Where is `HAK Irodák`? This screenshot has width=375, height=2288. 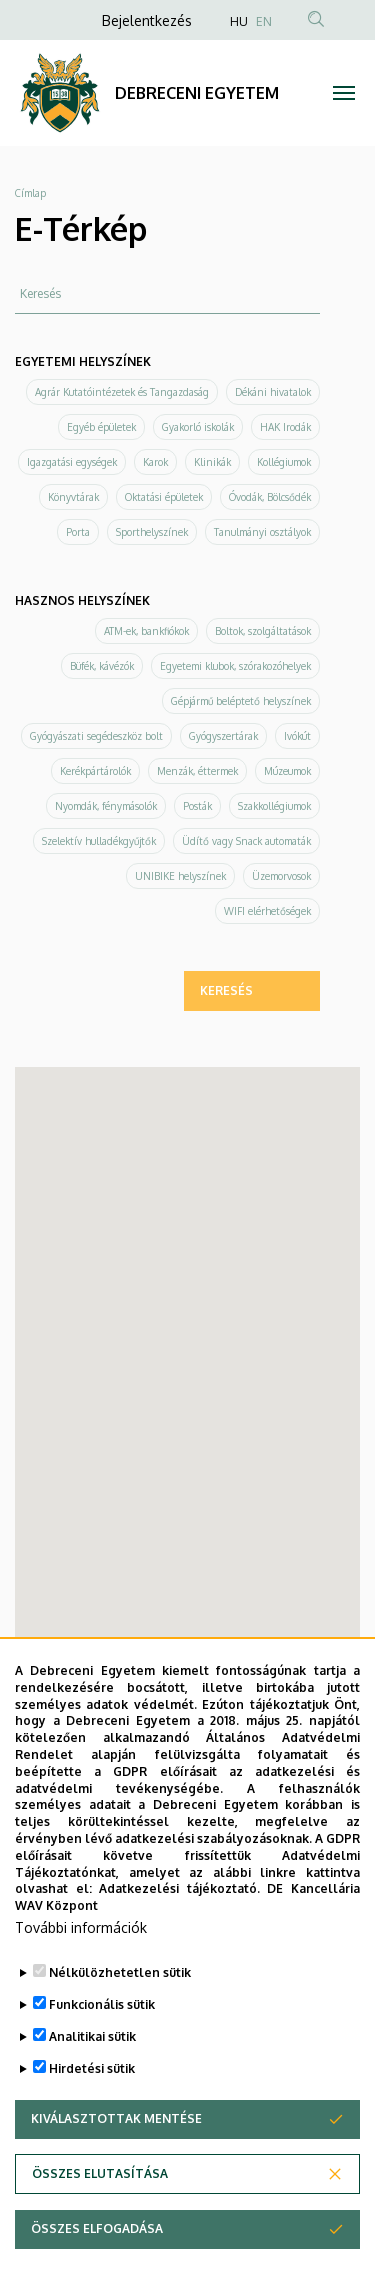 HAK Irodák is located at coordinates (285, 427).